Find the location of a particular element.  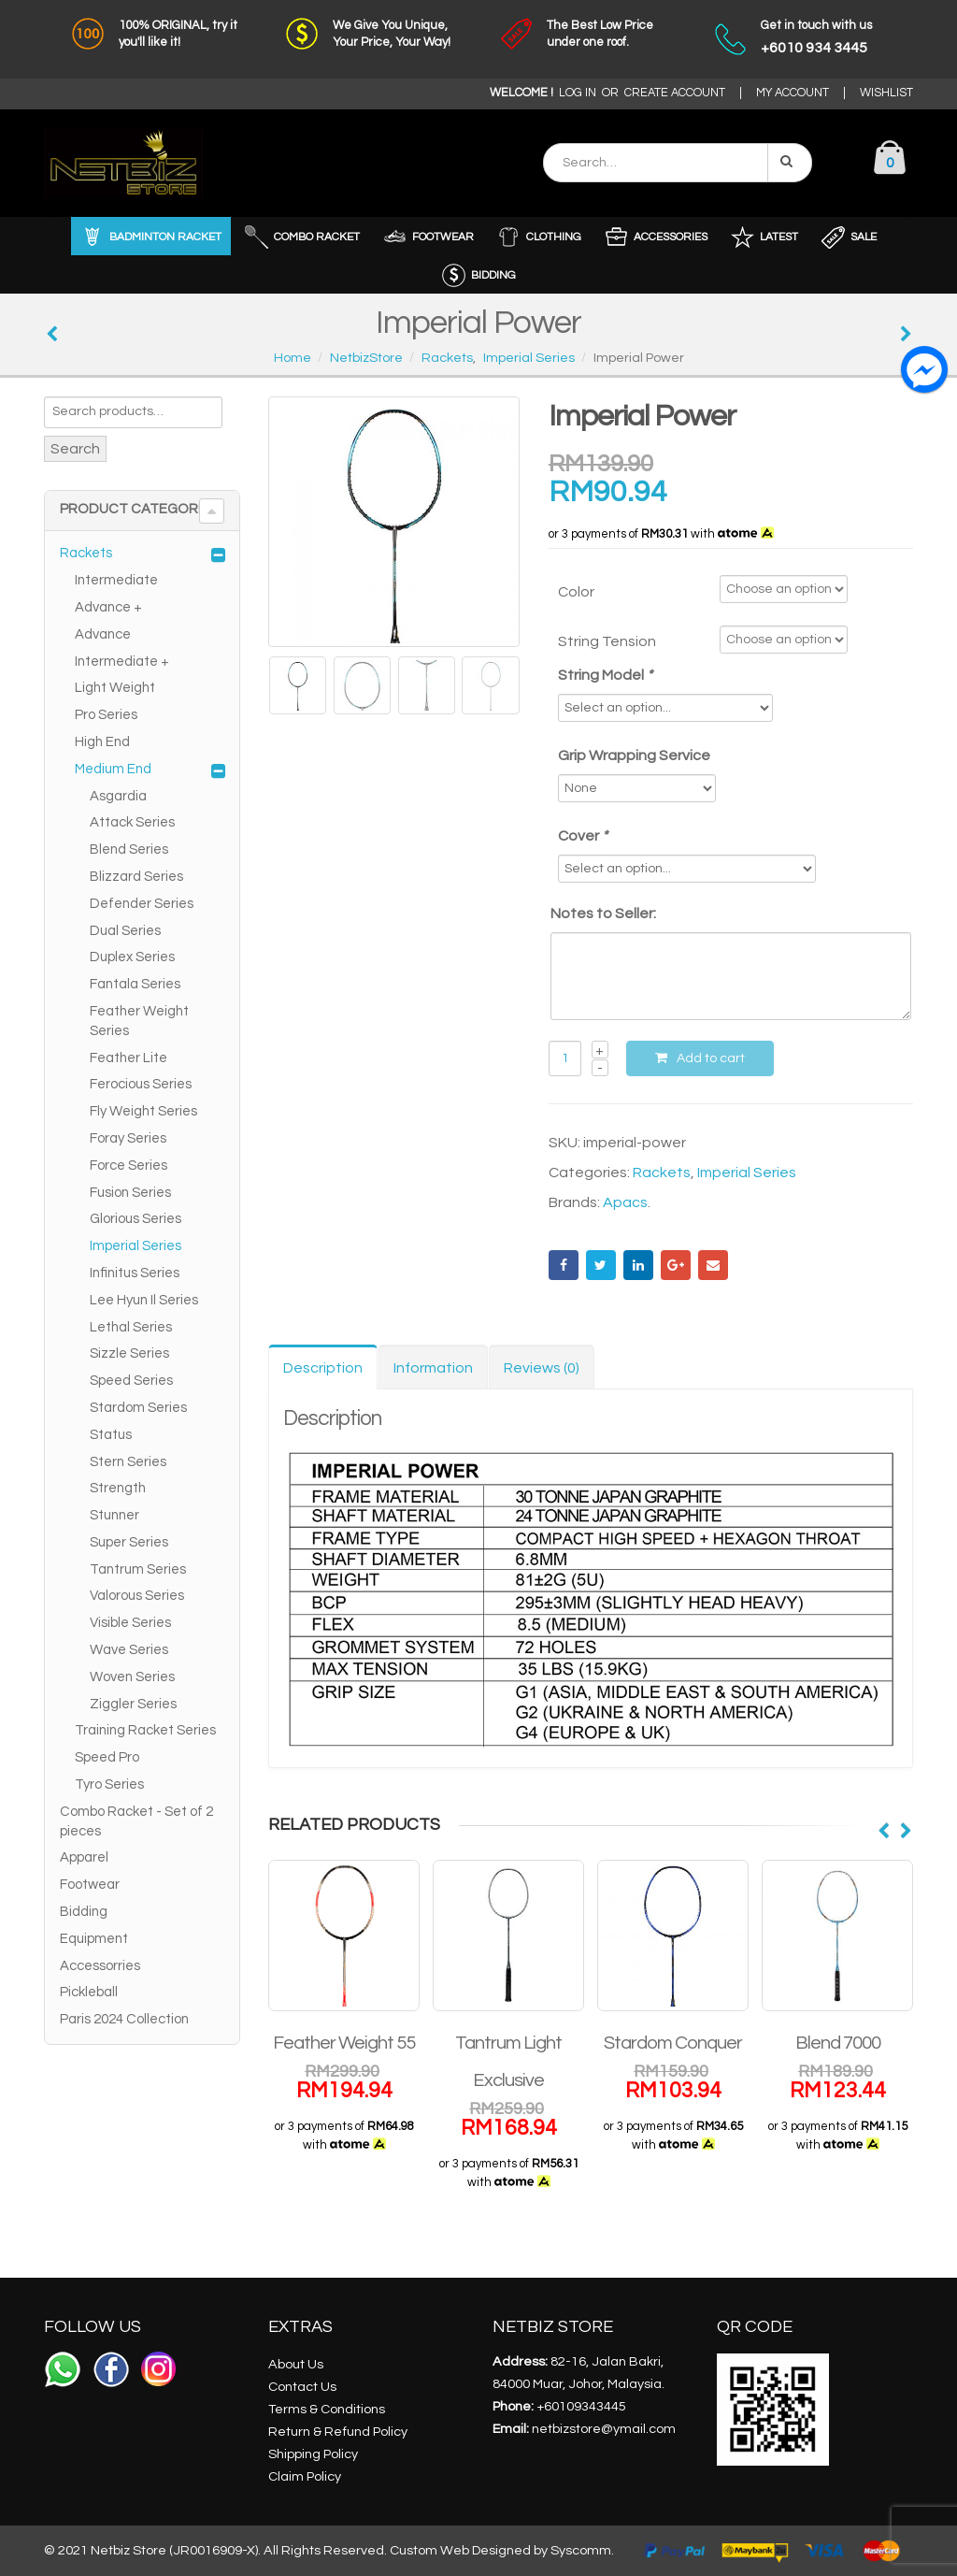

Tyro Series is located at coordinates (109, 1784).